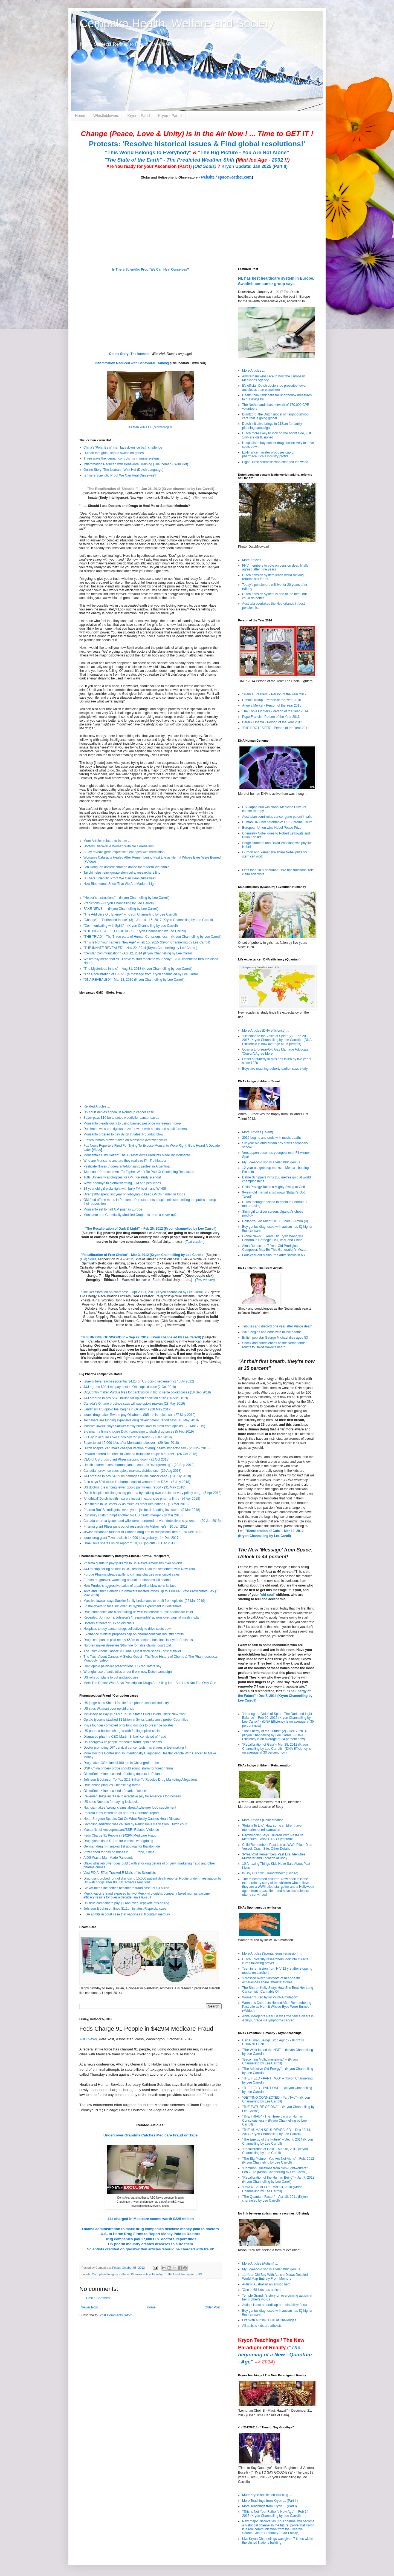  Describe the element at coordinates (278, 2179) in the screenshot. I see `"Recalibration of the Human Being" – Jan 7, 2012 (Kryon Channelling by Lee Caroll)` at that location.